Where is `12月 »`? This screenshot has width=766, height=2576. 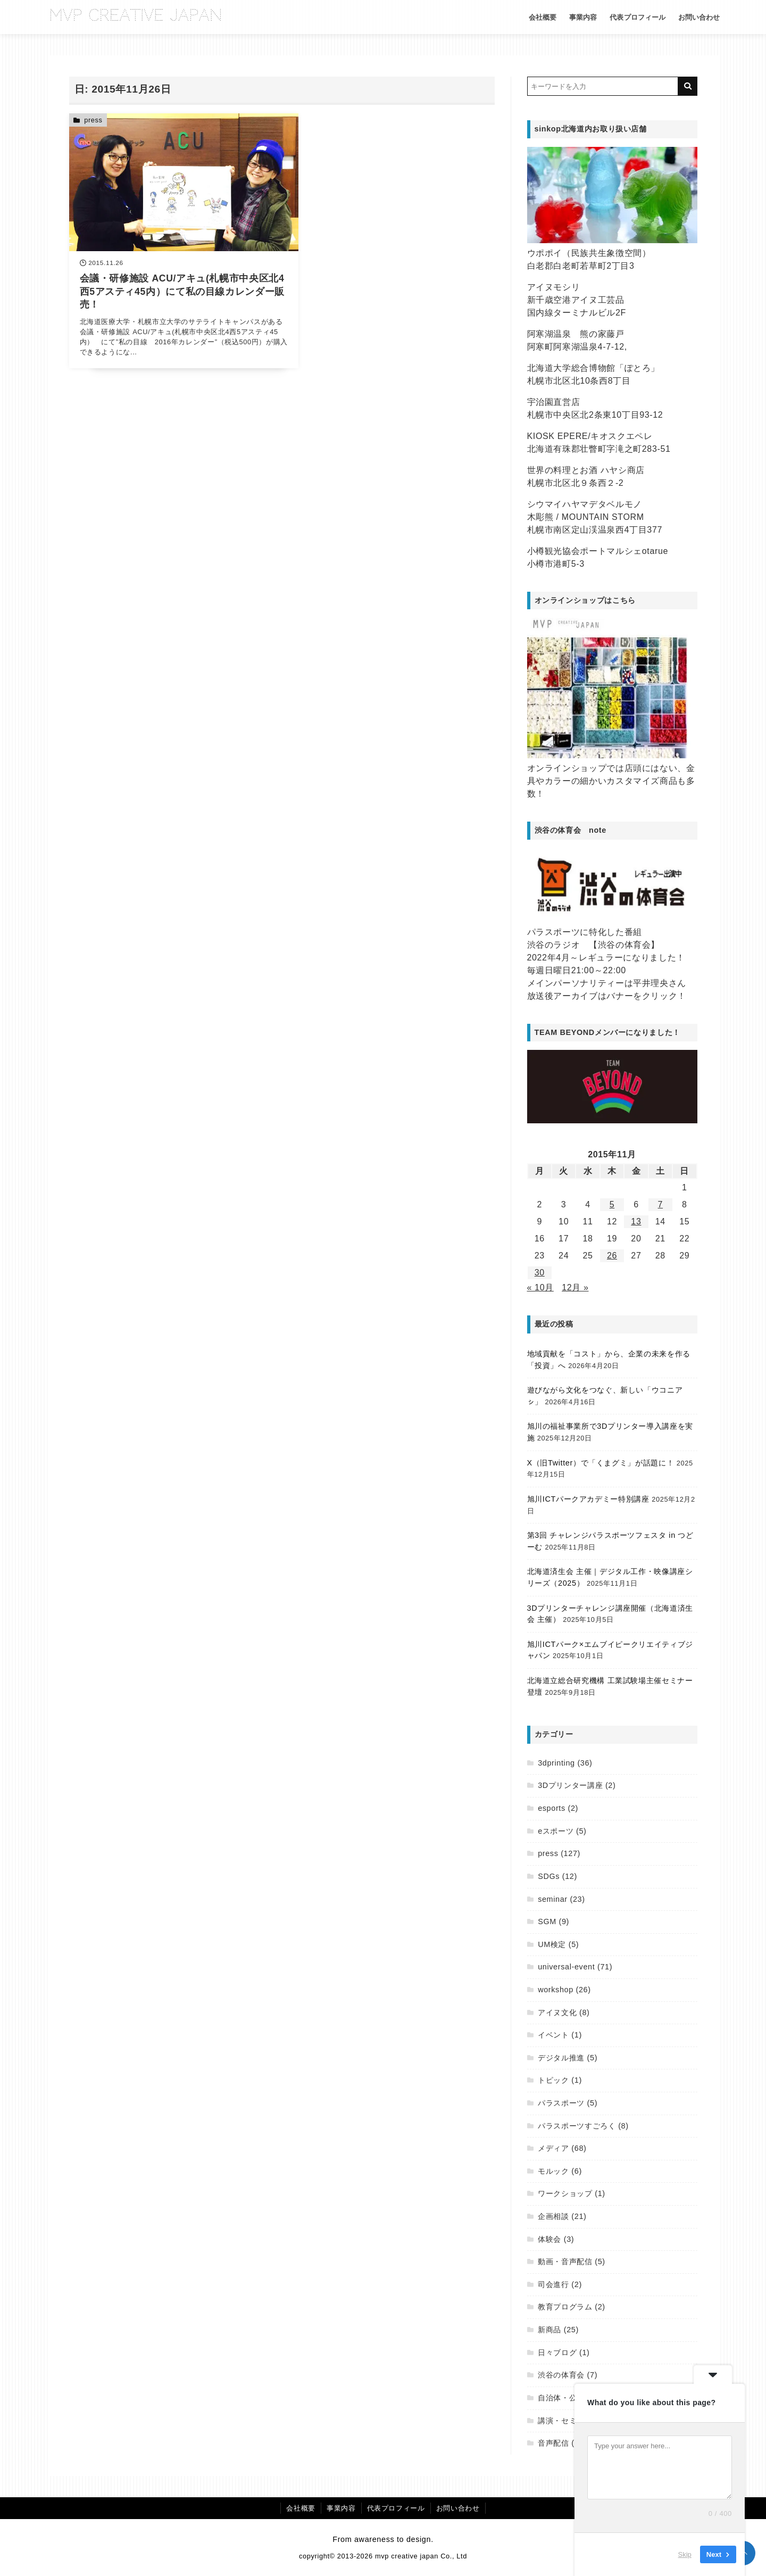
12月 » is located at coordinates (575, 1287).